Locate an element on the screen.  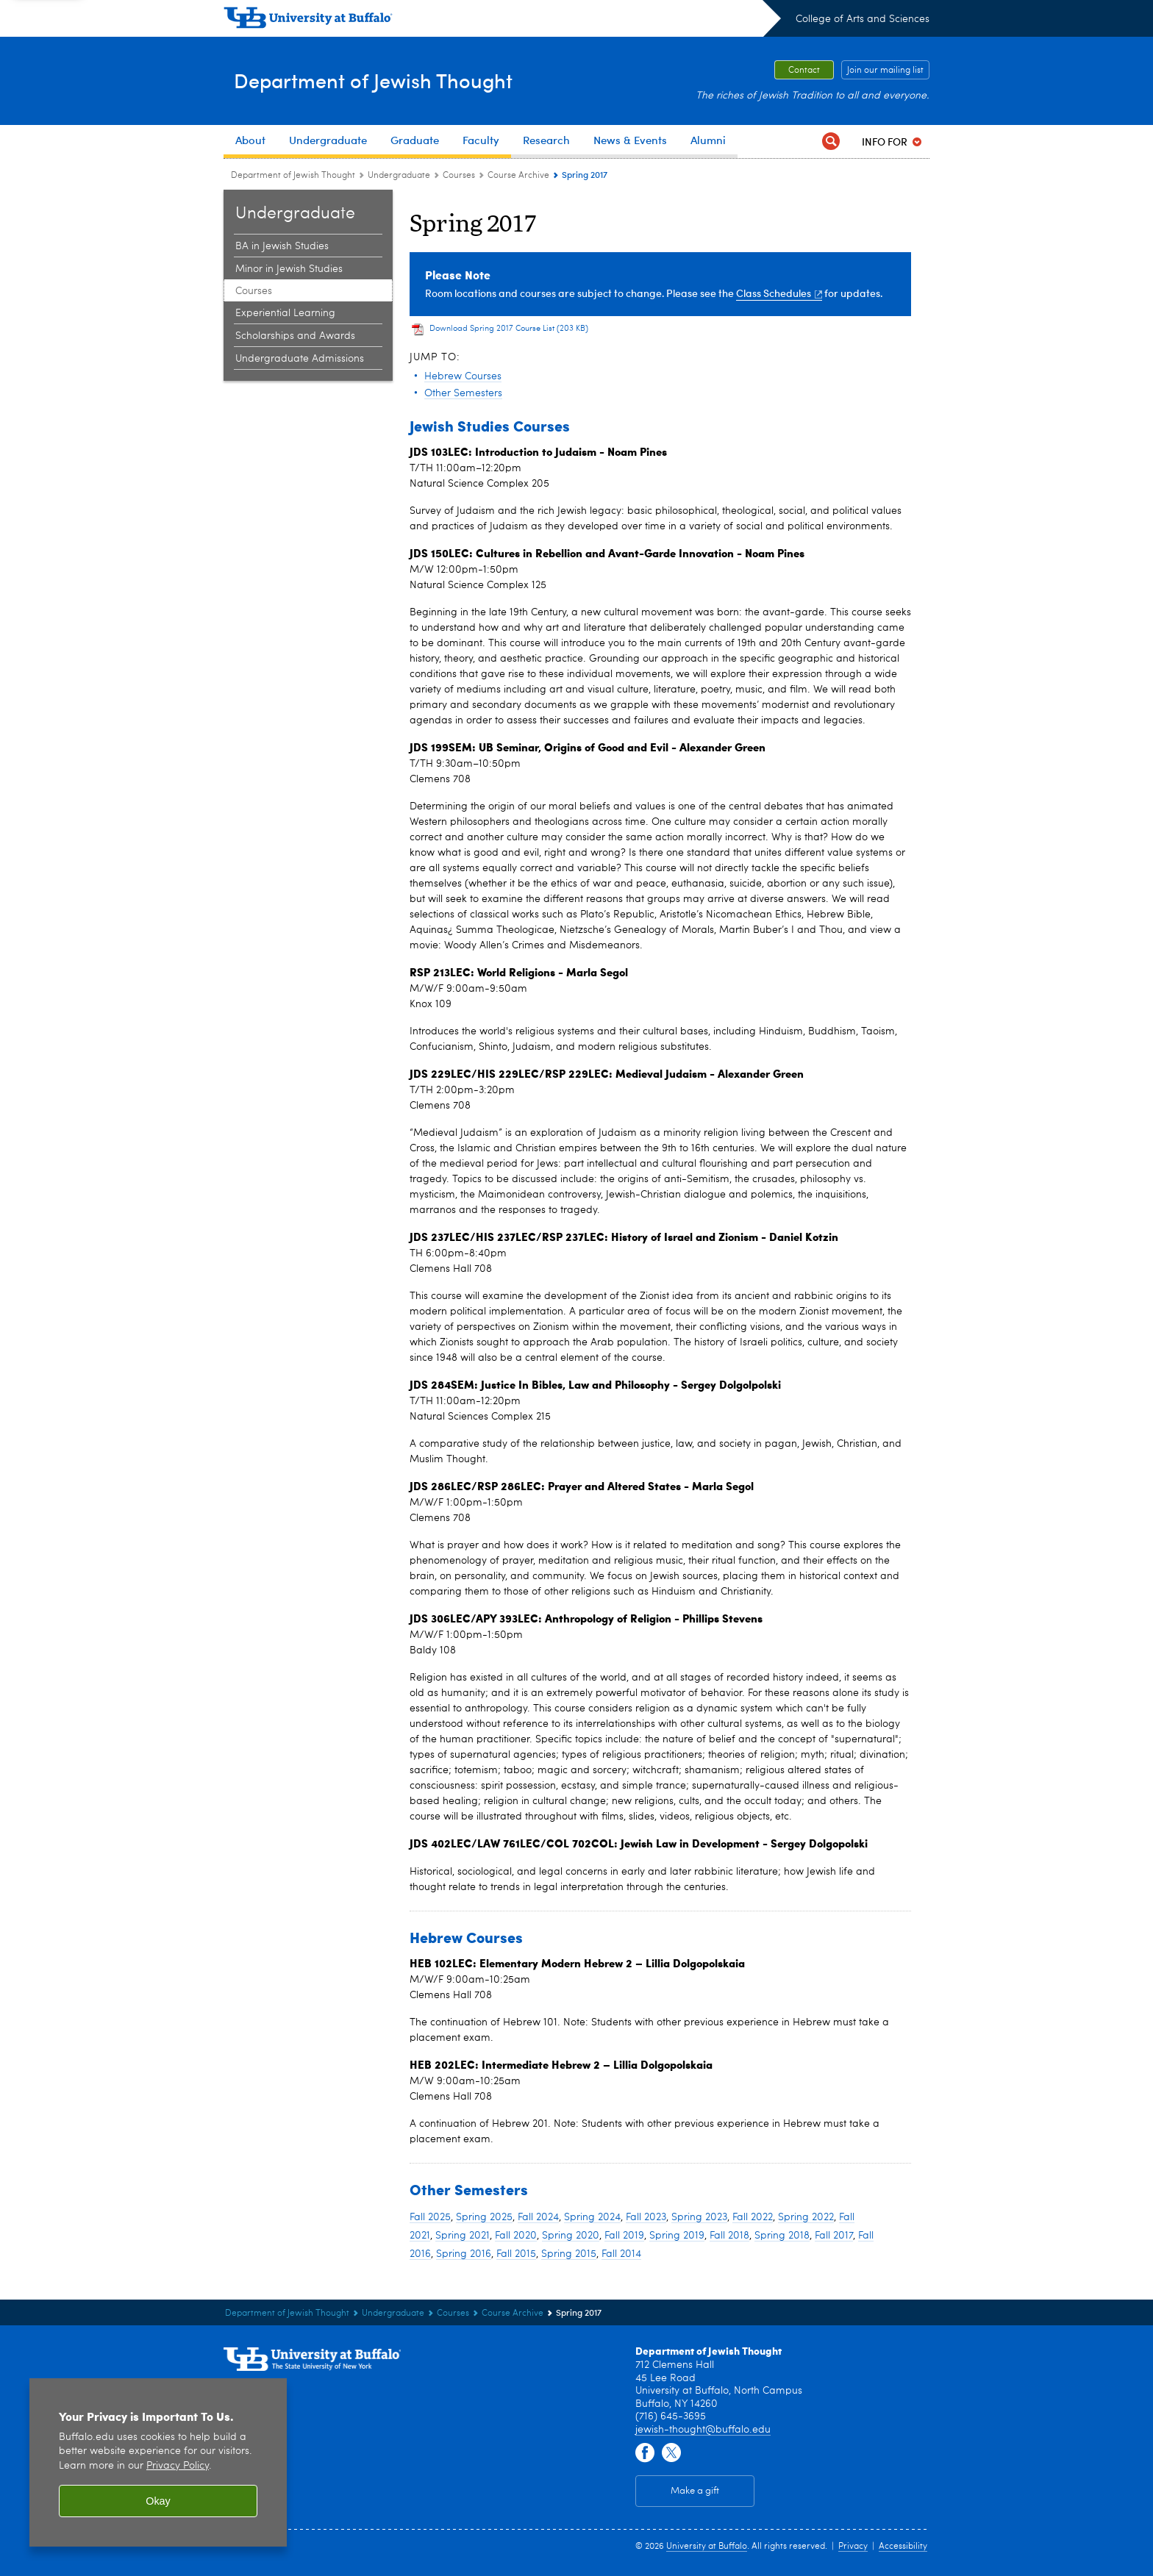
Contact is located at coordinates (804, 70).